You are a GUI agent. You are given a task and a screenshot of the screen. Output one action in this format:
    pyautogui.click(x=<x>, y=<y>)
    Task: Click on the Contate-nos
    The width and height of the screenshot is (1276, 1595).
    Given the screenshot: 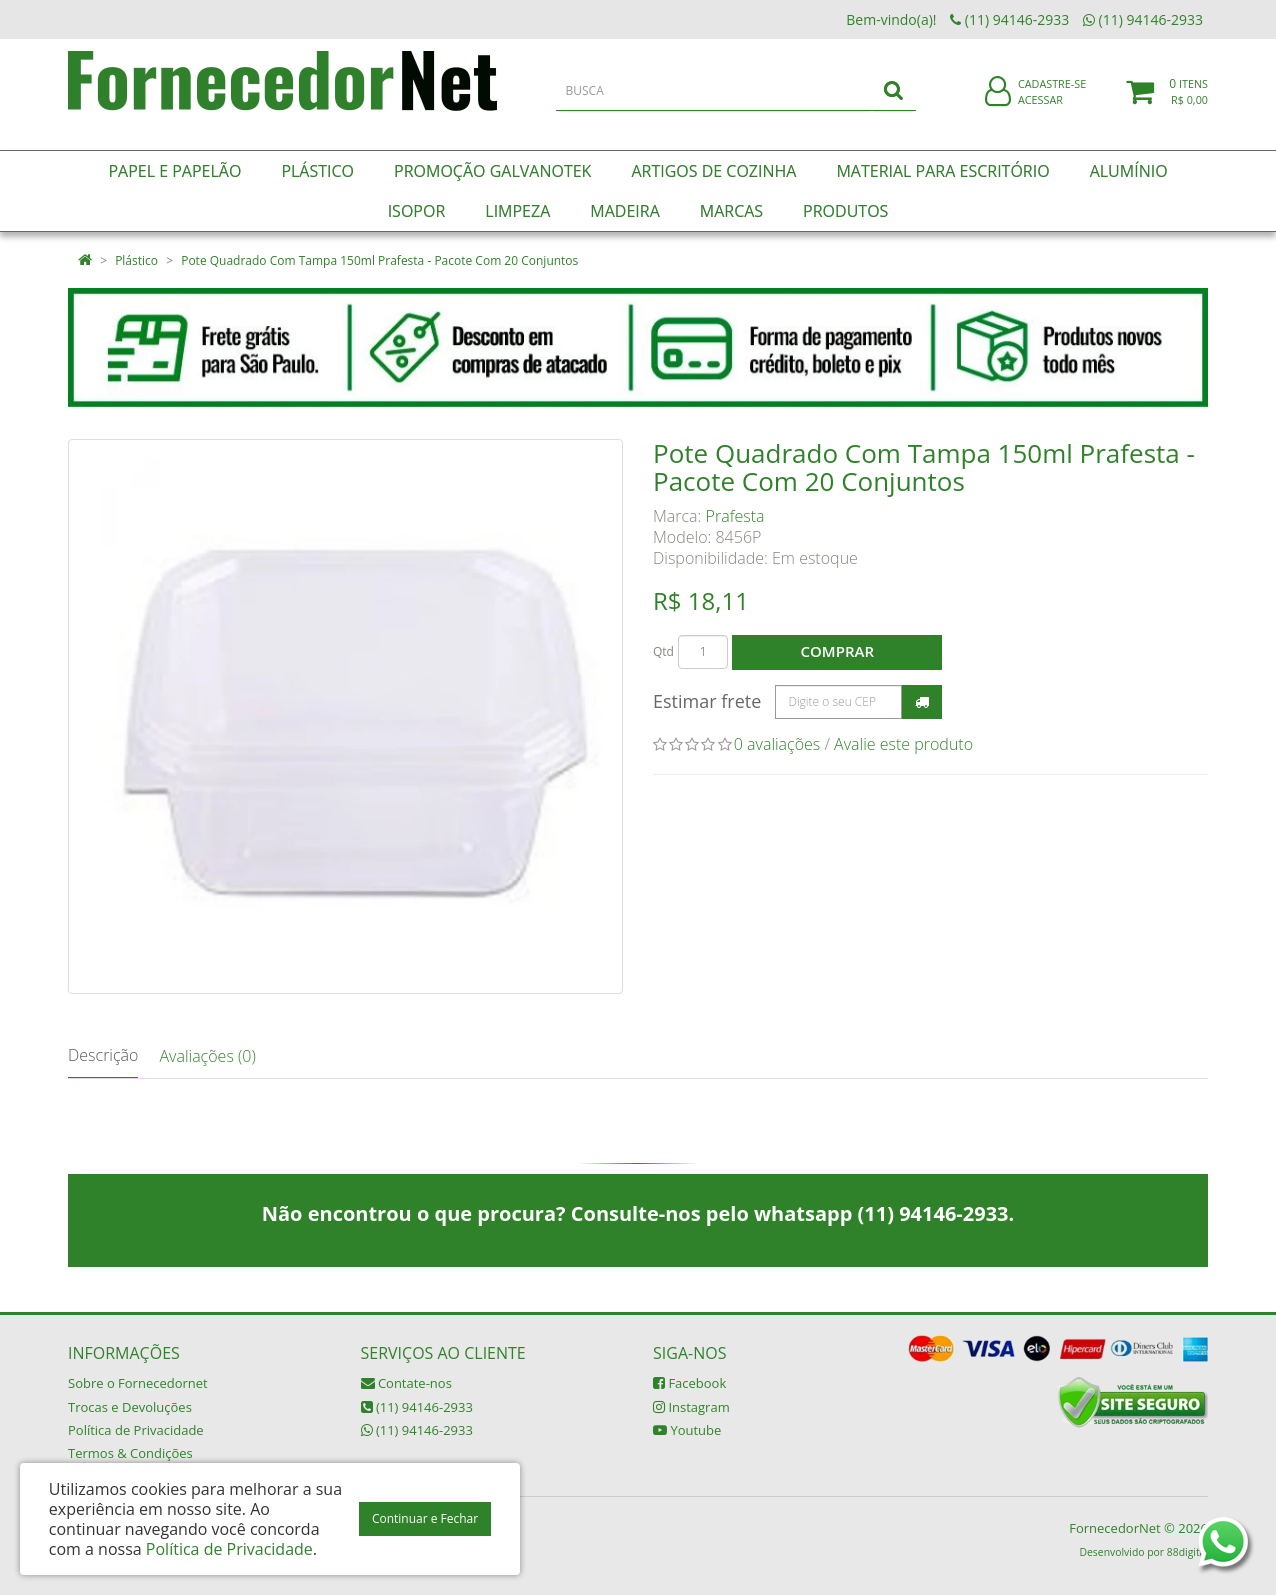 What is the action you would take?
    pyautogui.click(x=406, y=1383)
    